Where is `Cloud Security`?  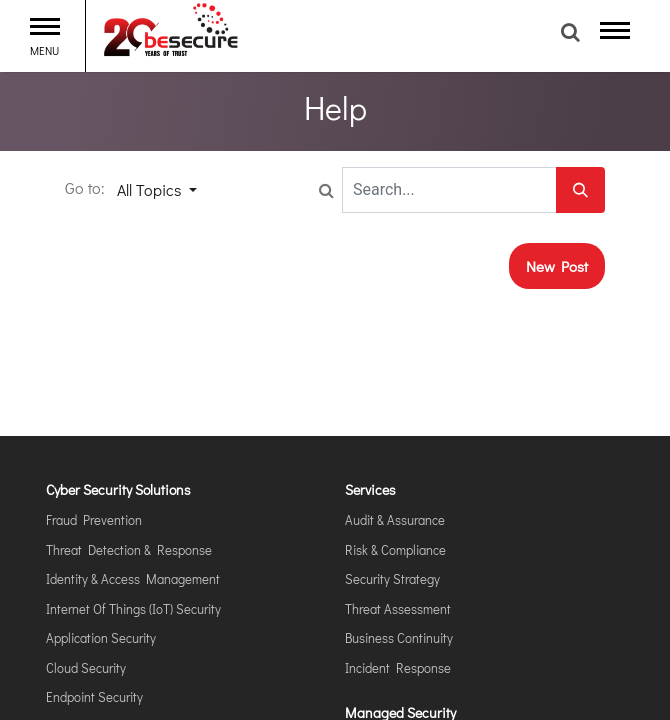 Cloud Security is located at coordinates (86, 667).